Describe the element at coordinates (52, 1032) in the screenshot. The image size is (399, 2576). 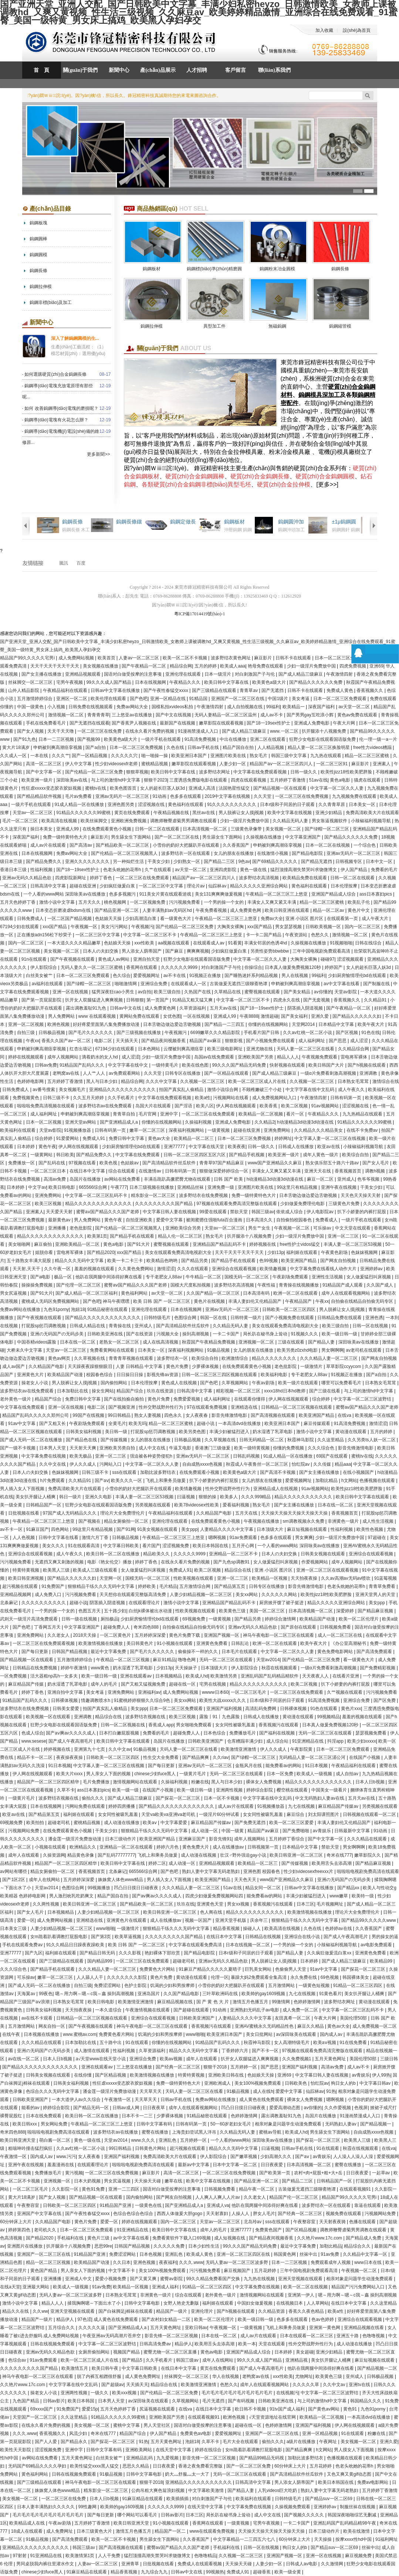
I see `日韩极品视频` at that location.